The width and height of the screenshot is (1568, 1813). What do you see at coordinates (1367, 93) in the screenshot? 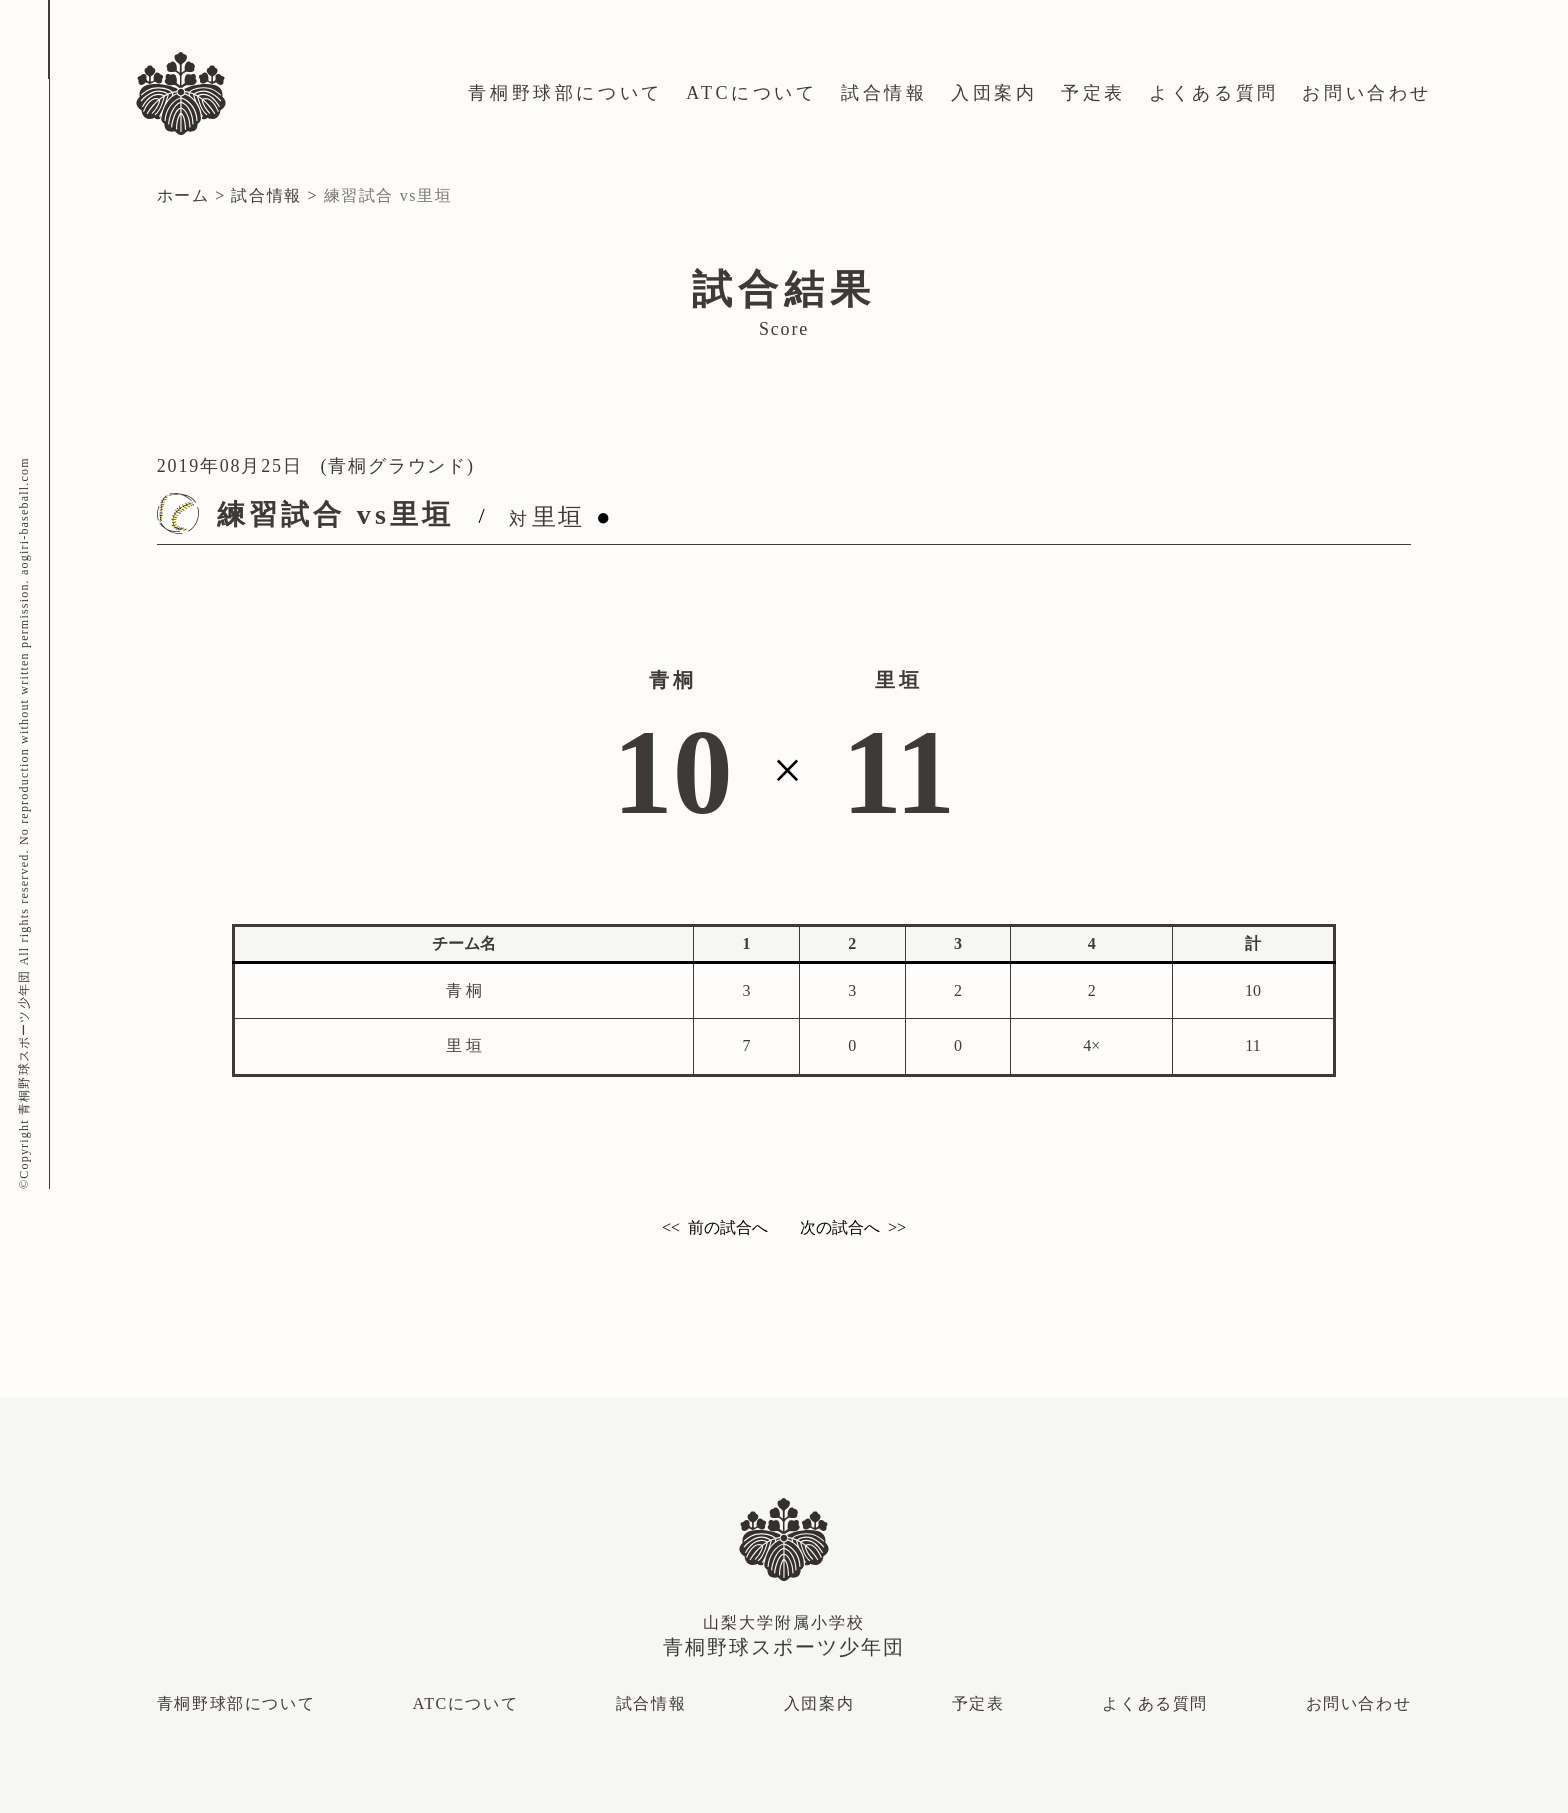
I see `お問い合わせ` at bounding box center [1367, 93].